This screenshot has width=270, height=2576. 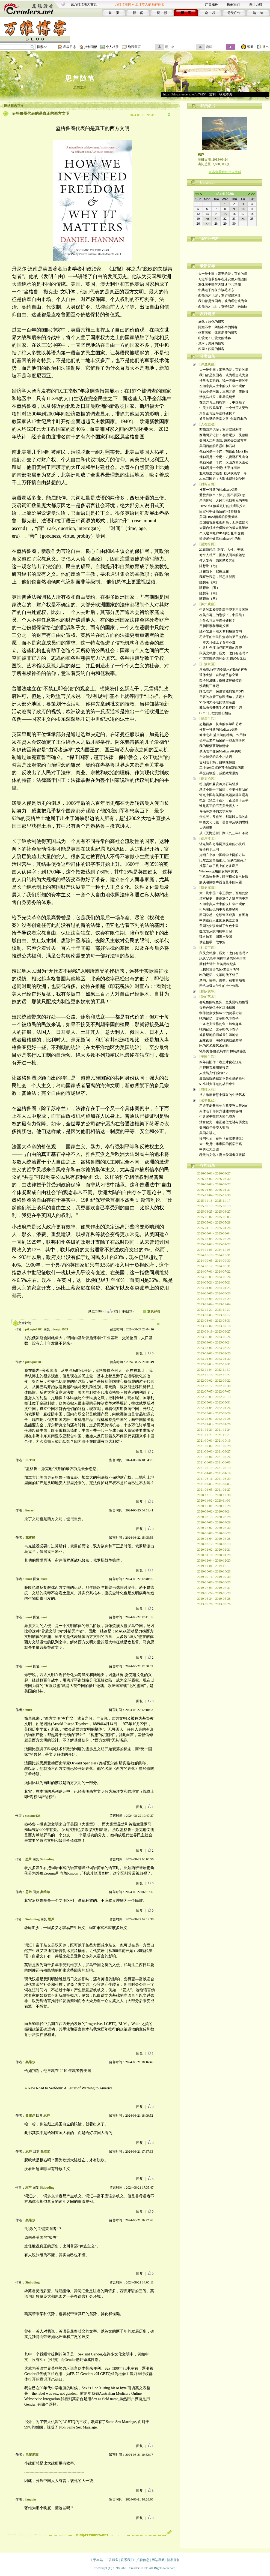 What do you see at coordinates (214, 1533) in the screenshot?
I see `2020-05-08 - 2020-05-28` at bounding box center [214, 1533].